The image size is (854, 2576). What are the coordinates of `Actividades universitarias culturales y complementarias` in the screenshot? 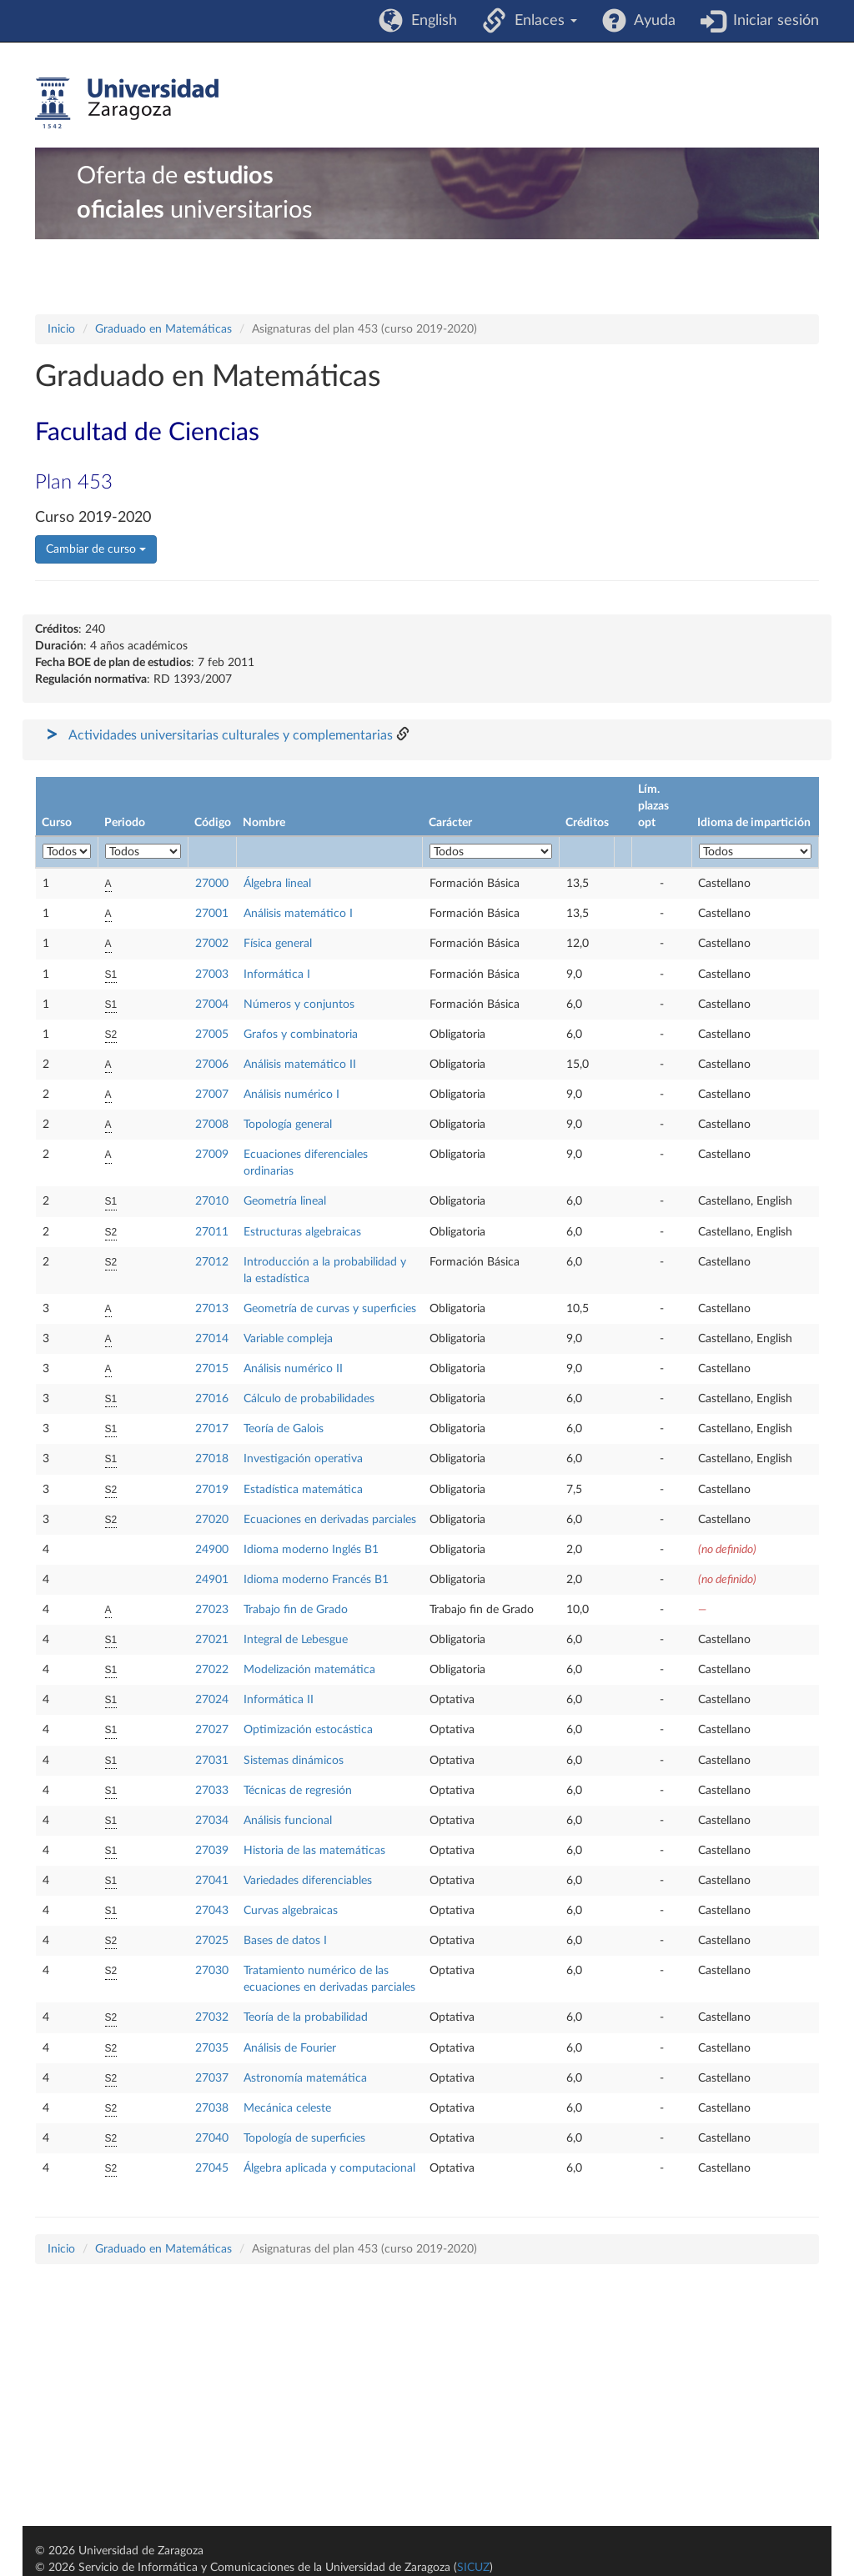 It's located at (230, 735).